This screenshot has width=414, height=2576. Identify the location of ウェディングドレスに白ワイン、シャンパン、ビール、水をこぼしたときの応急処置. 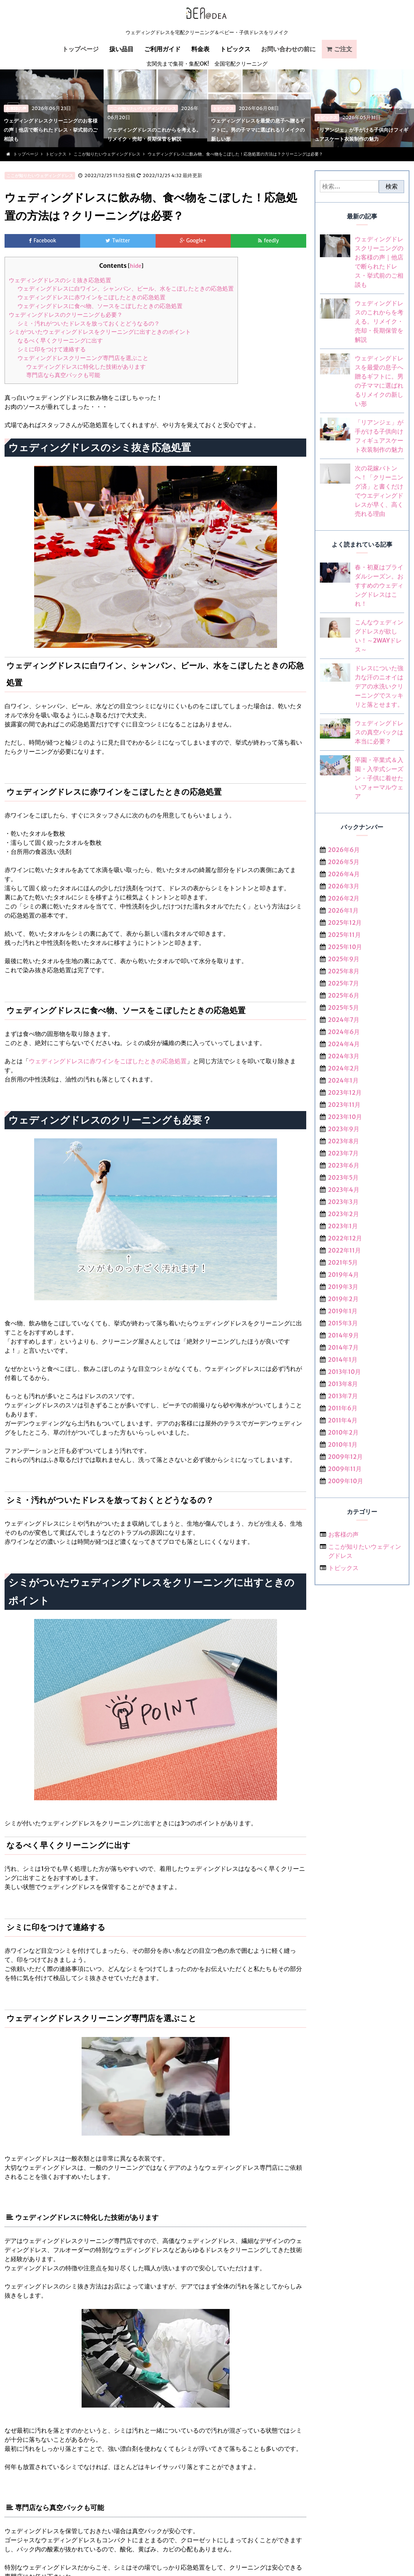
(125, 288).